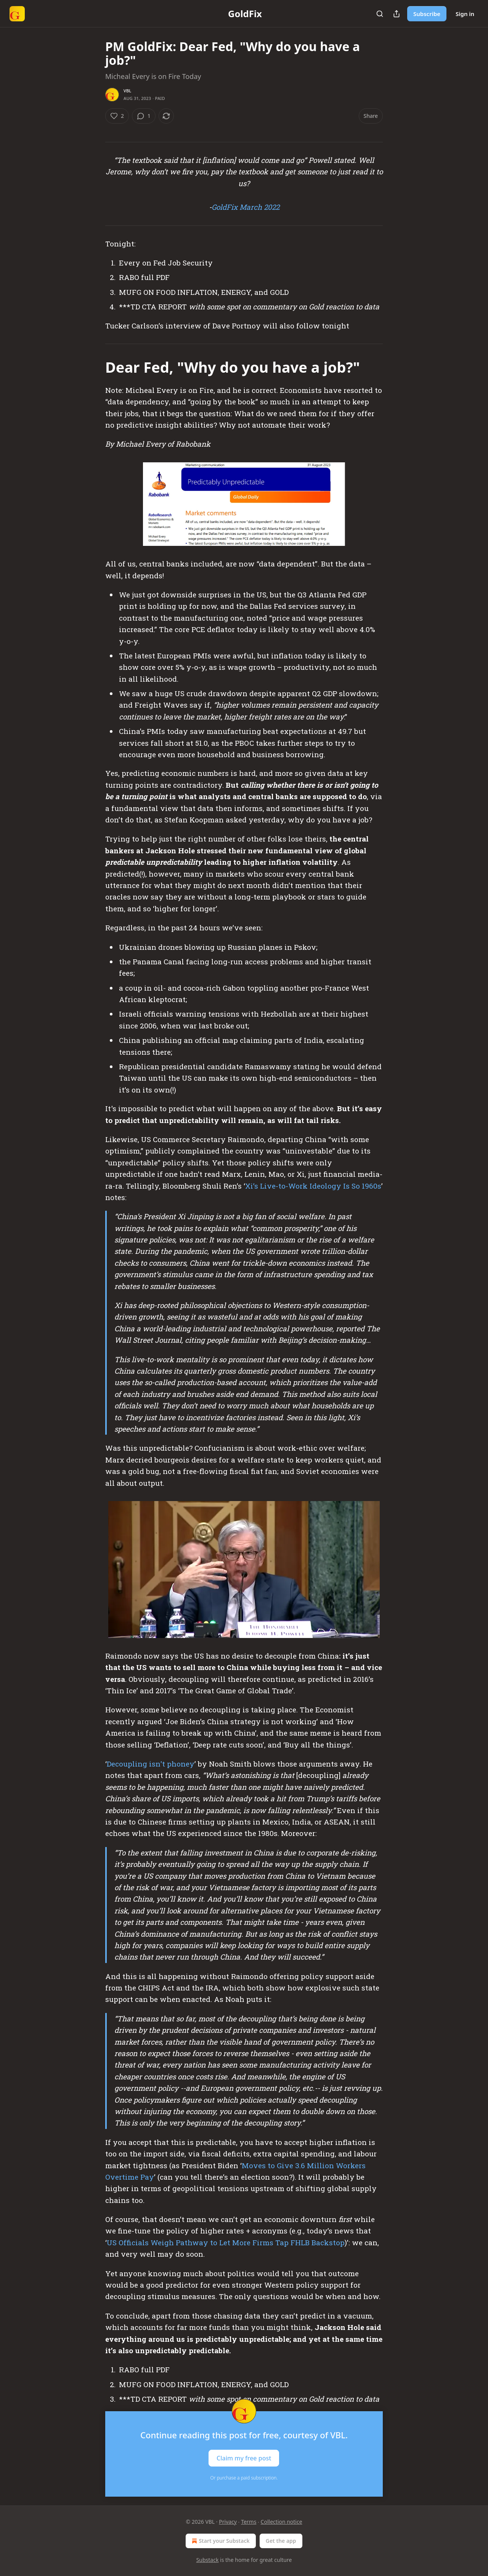  Describe the element at coordinates (245, 207) in the screenshot. I see `GoldFix March 2022` at that location.